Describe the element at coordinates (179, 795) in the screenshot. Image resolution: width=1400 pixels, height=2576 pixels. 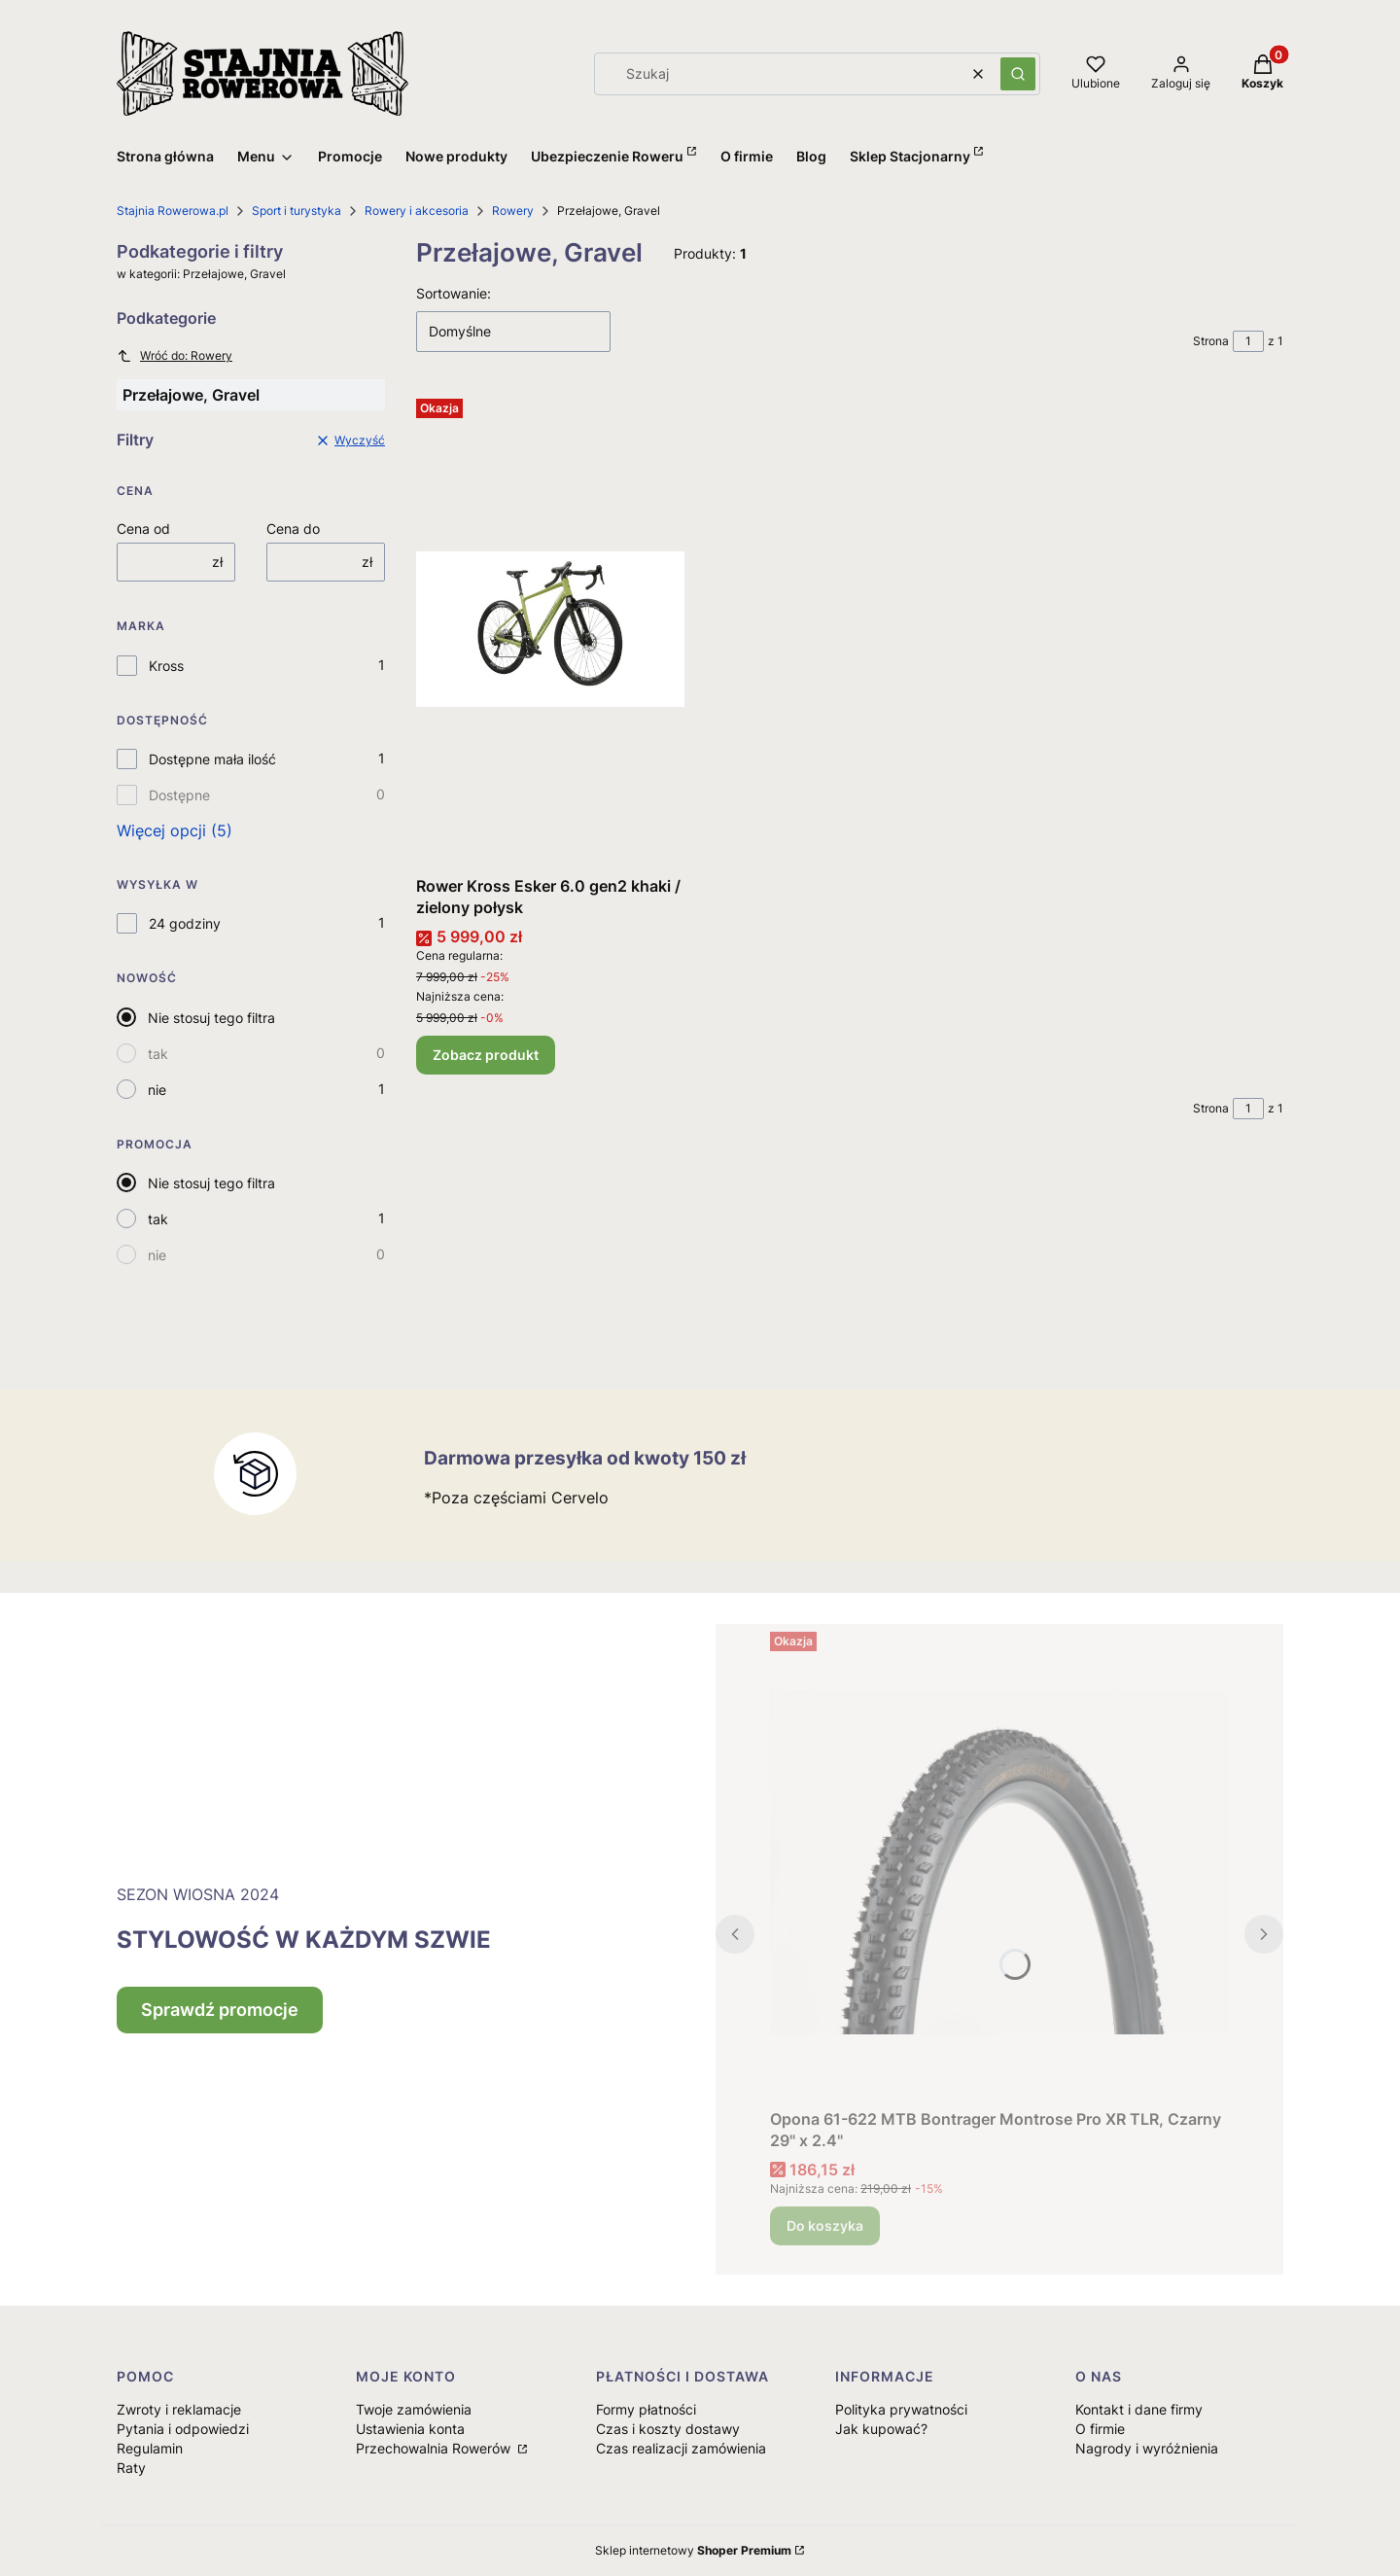
I see `Dostępne` at that location.